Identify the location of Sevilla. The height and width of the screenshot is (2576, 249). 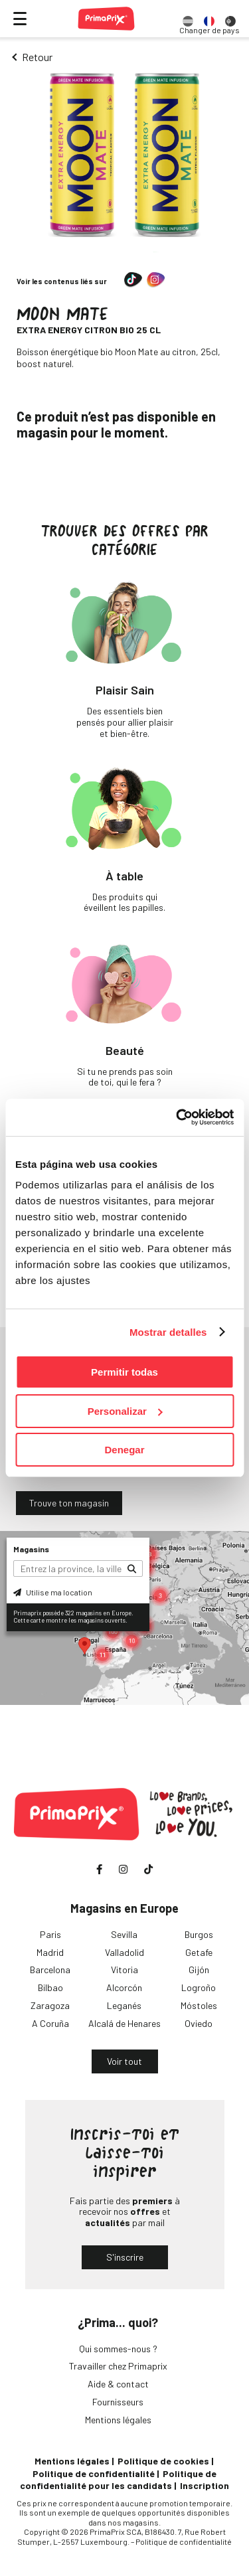
(124, 1934).